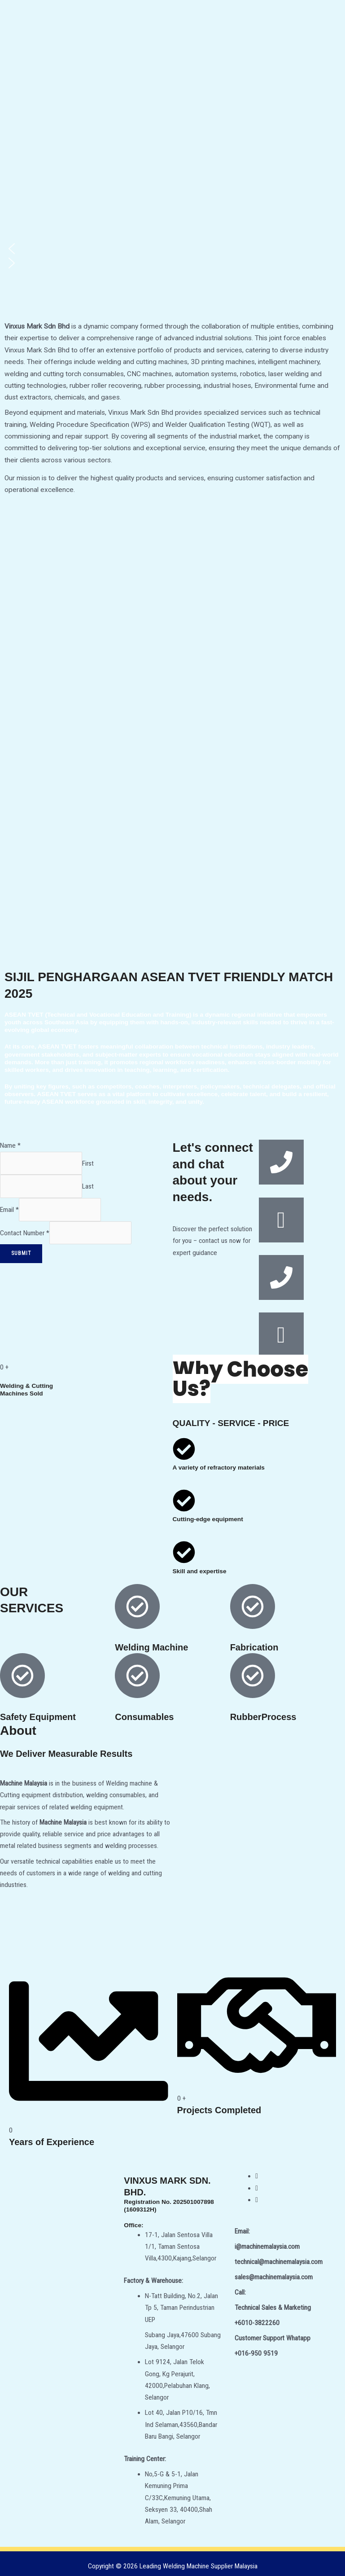 The image size is (345, 2576). Describe the element at coordinates (151, 1647) in the screenshot. I see `Welding Machine` at that location.